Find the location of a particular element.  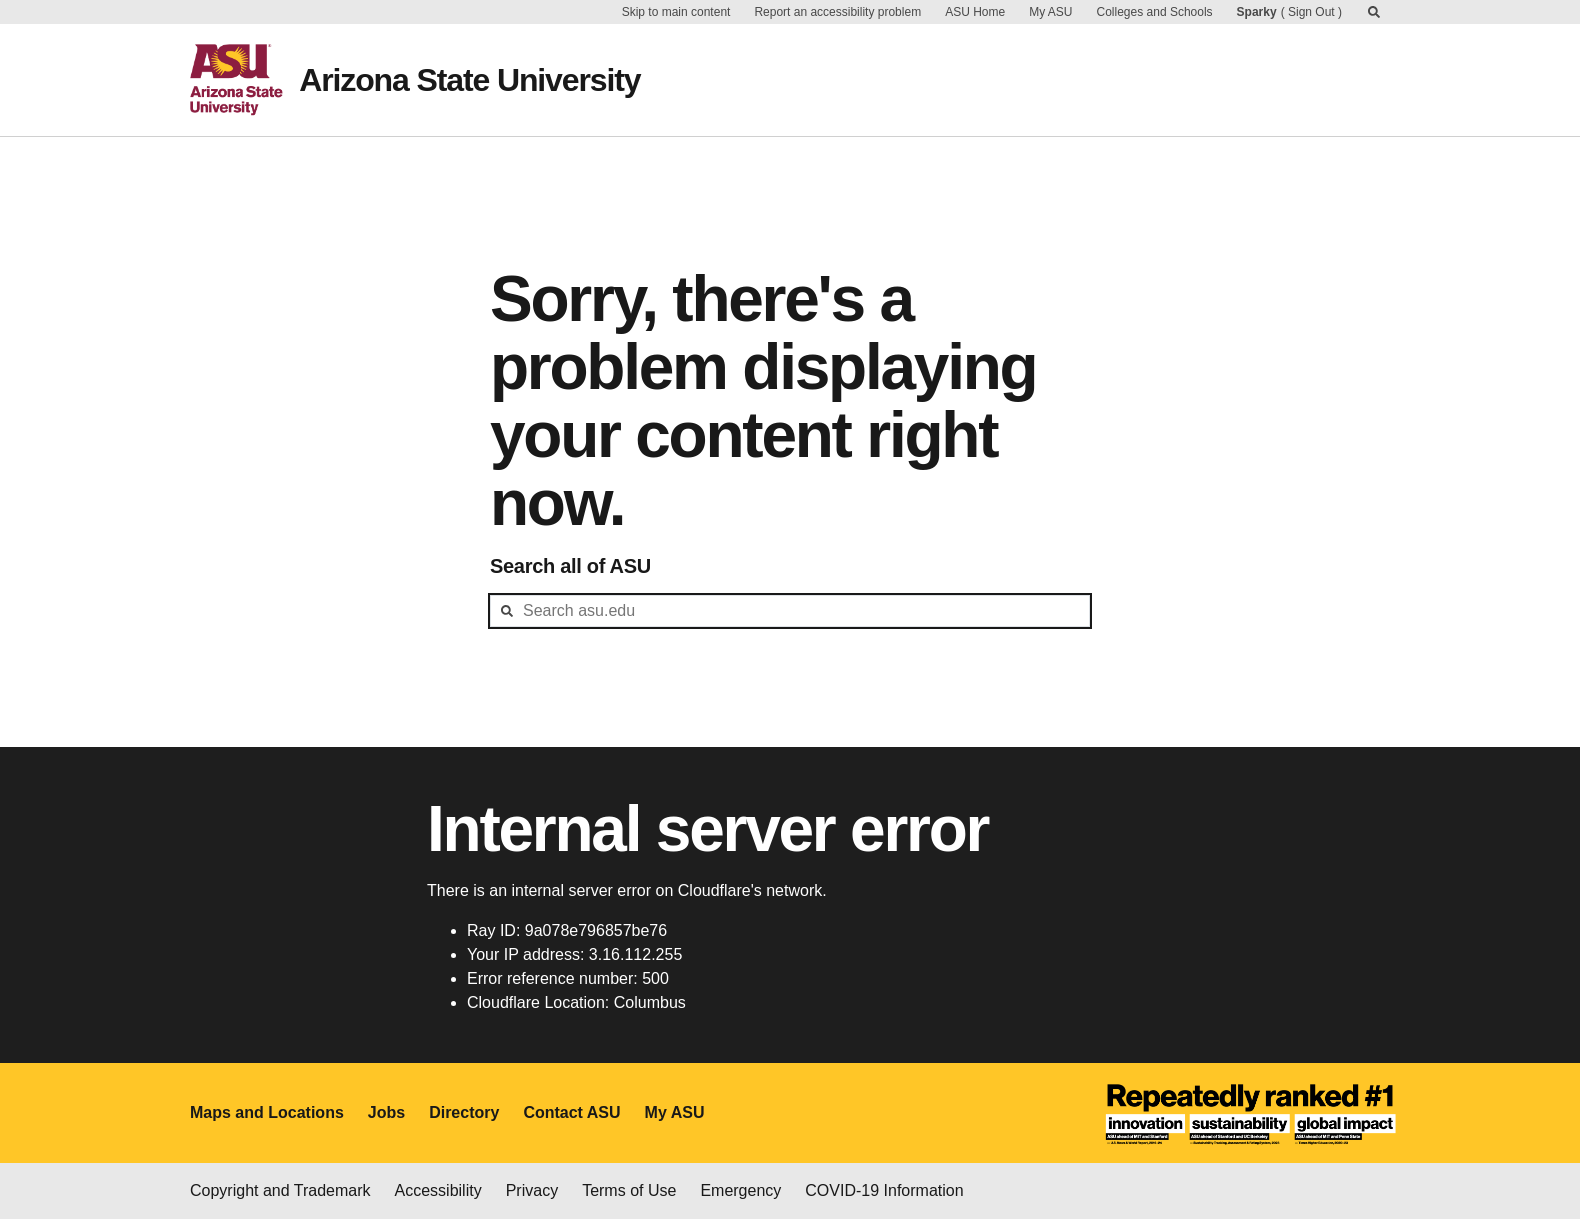

Privacy is located at coordinates (532, 1190).